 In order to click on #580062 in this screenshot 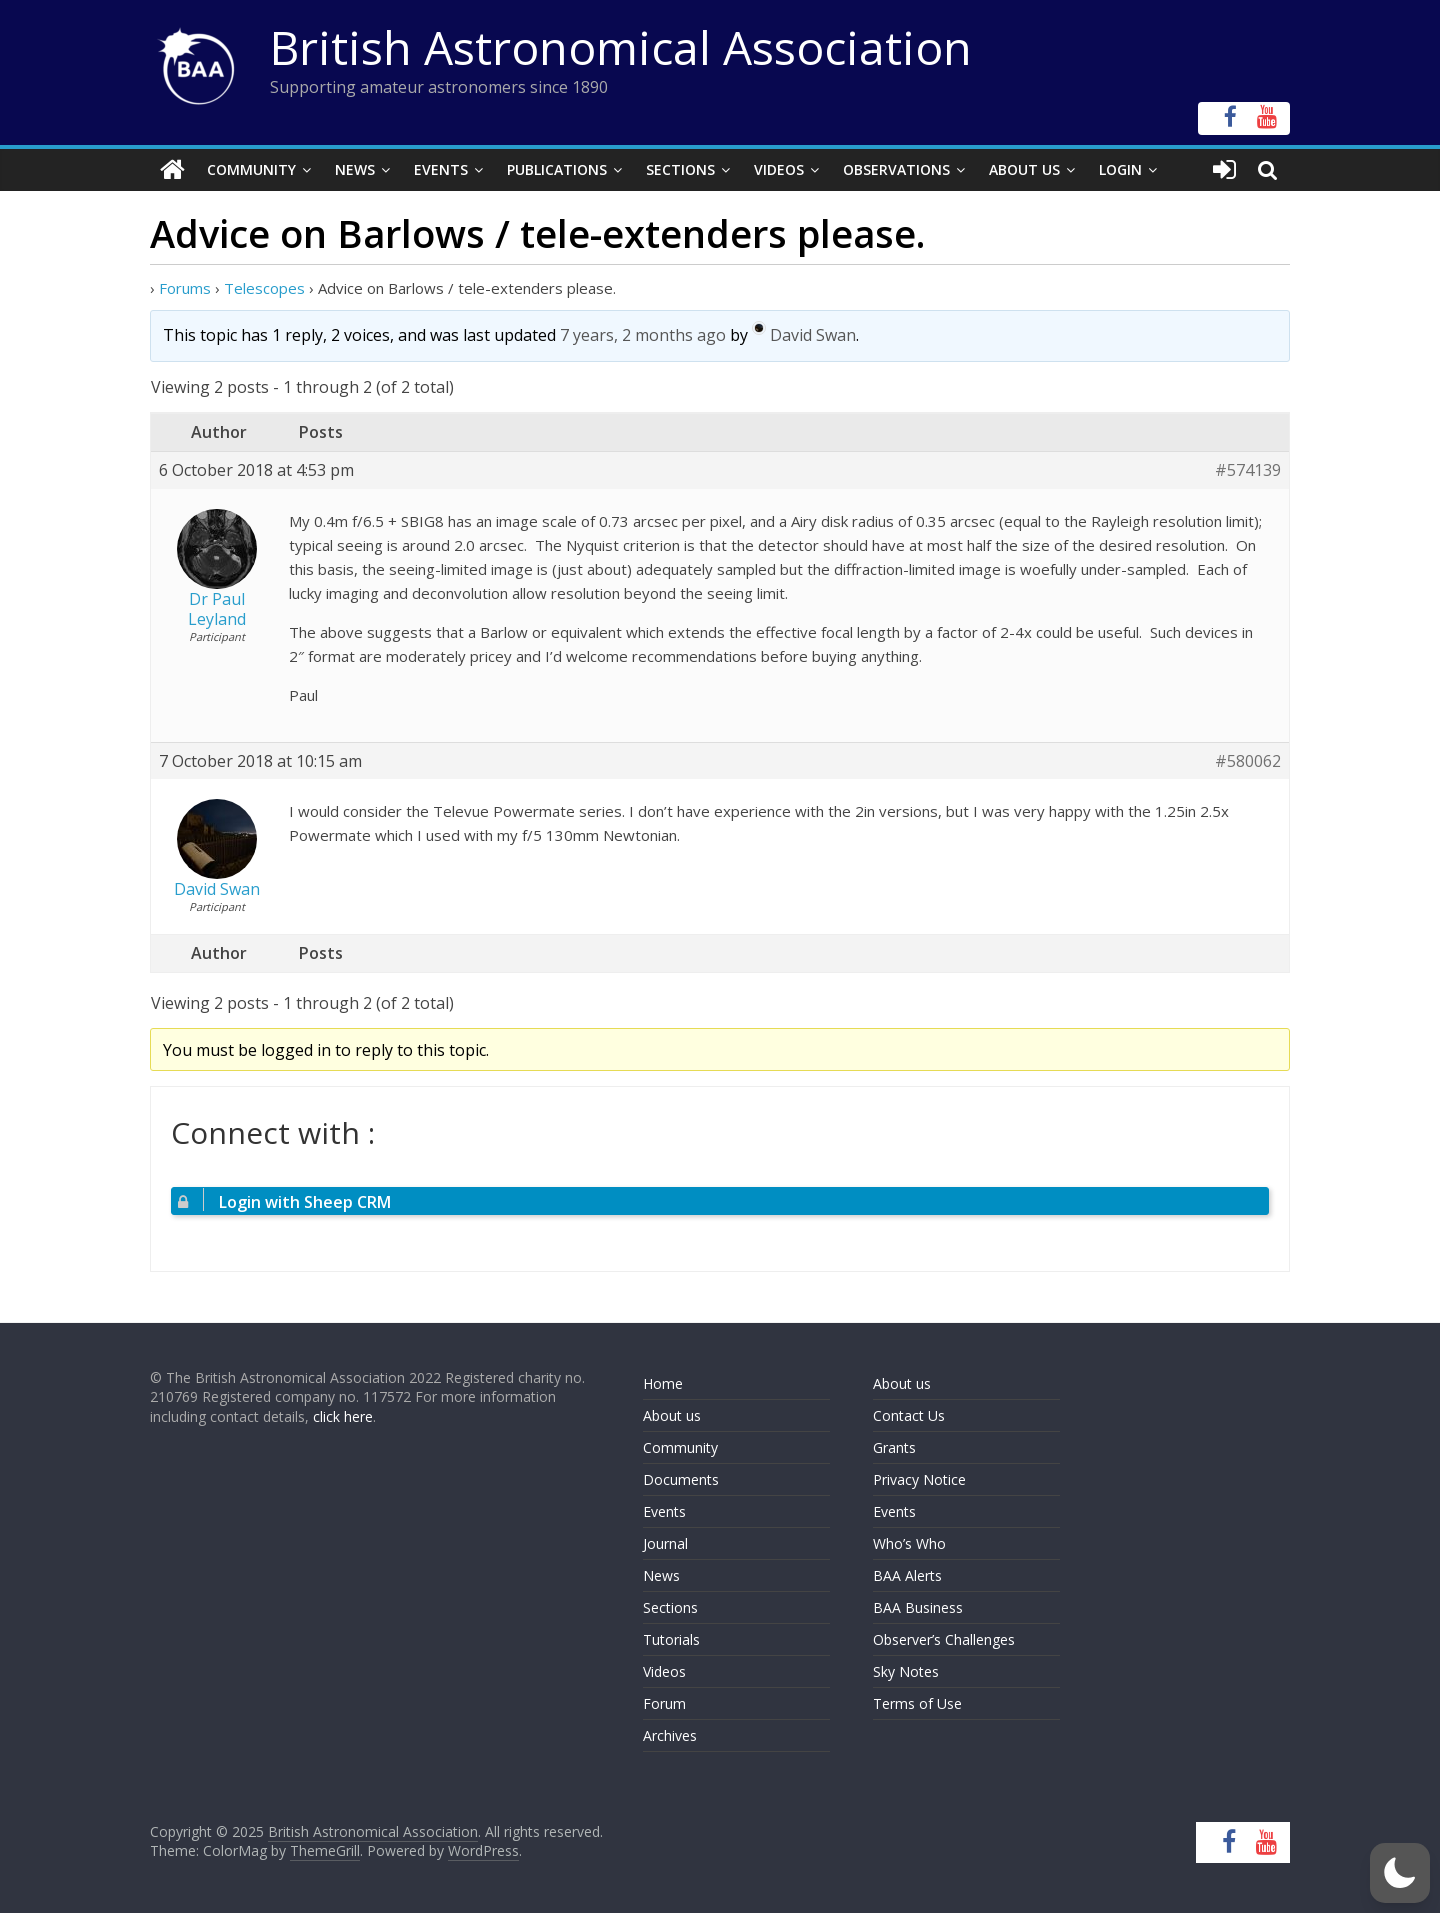, I will do `click(1248, 761)`.